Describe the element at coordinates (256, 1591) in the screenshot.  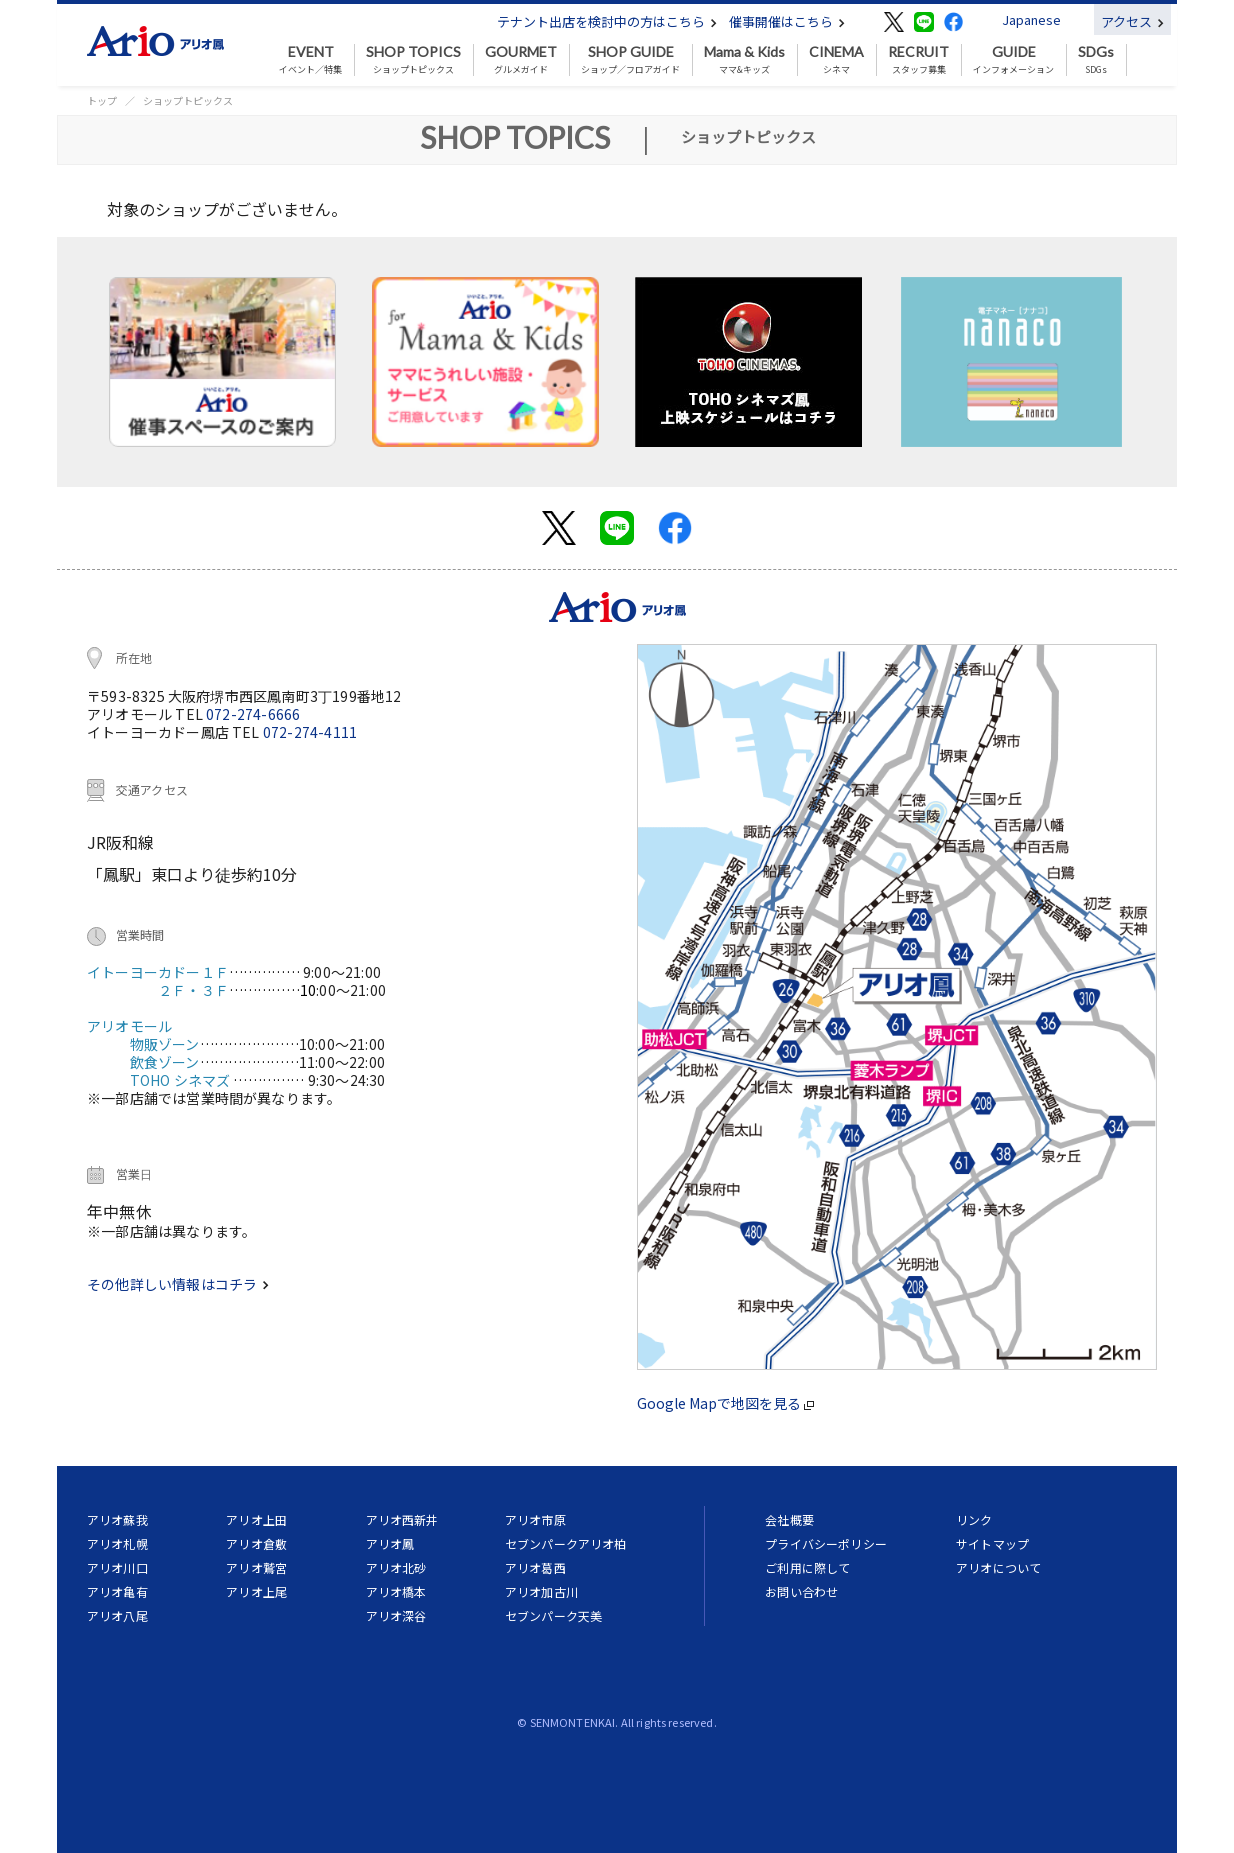
I see `アリオ上尾` at that location.